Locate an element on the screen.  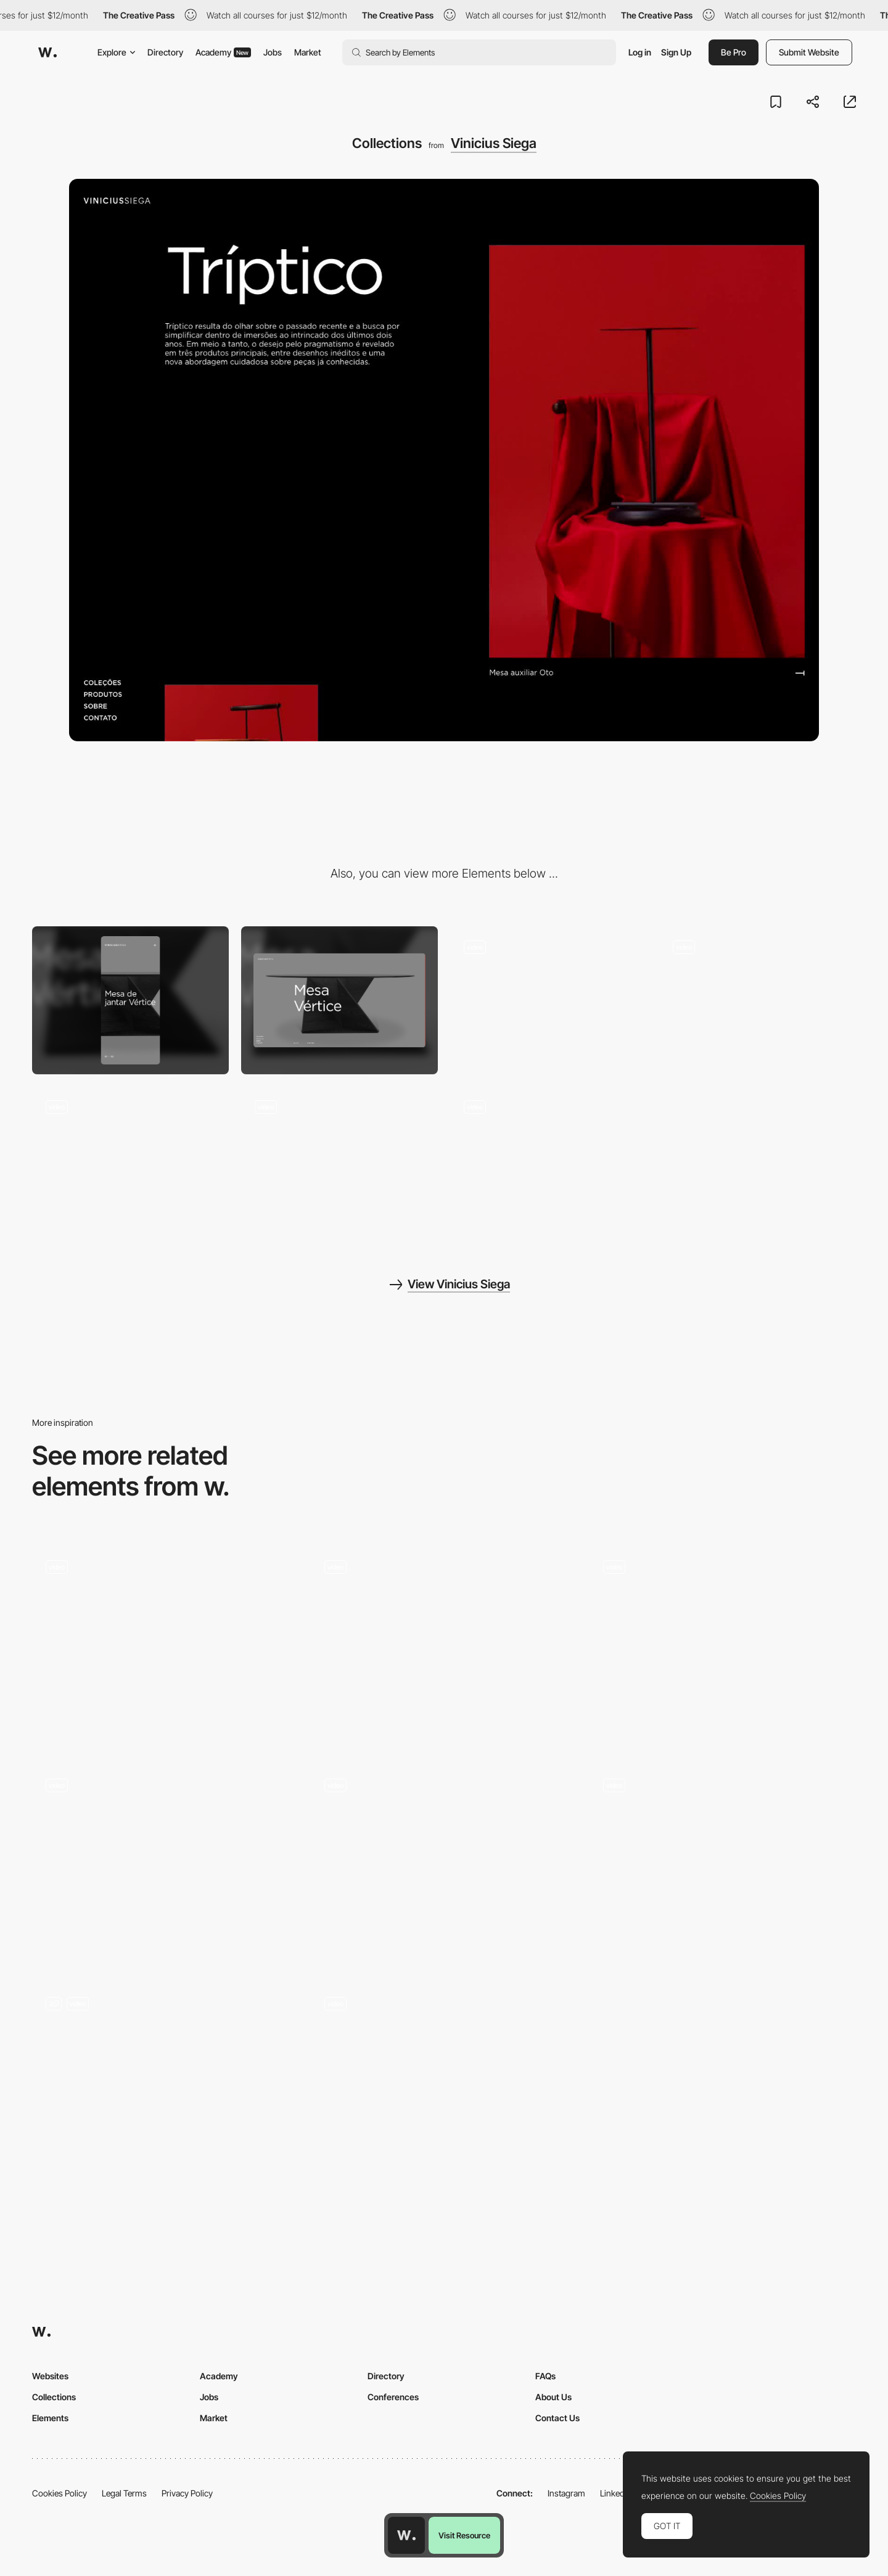
Contact Us is located at coordinates (557, 2418).